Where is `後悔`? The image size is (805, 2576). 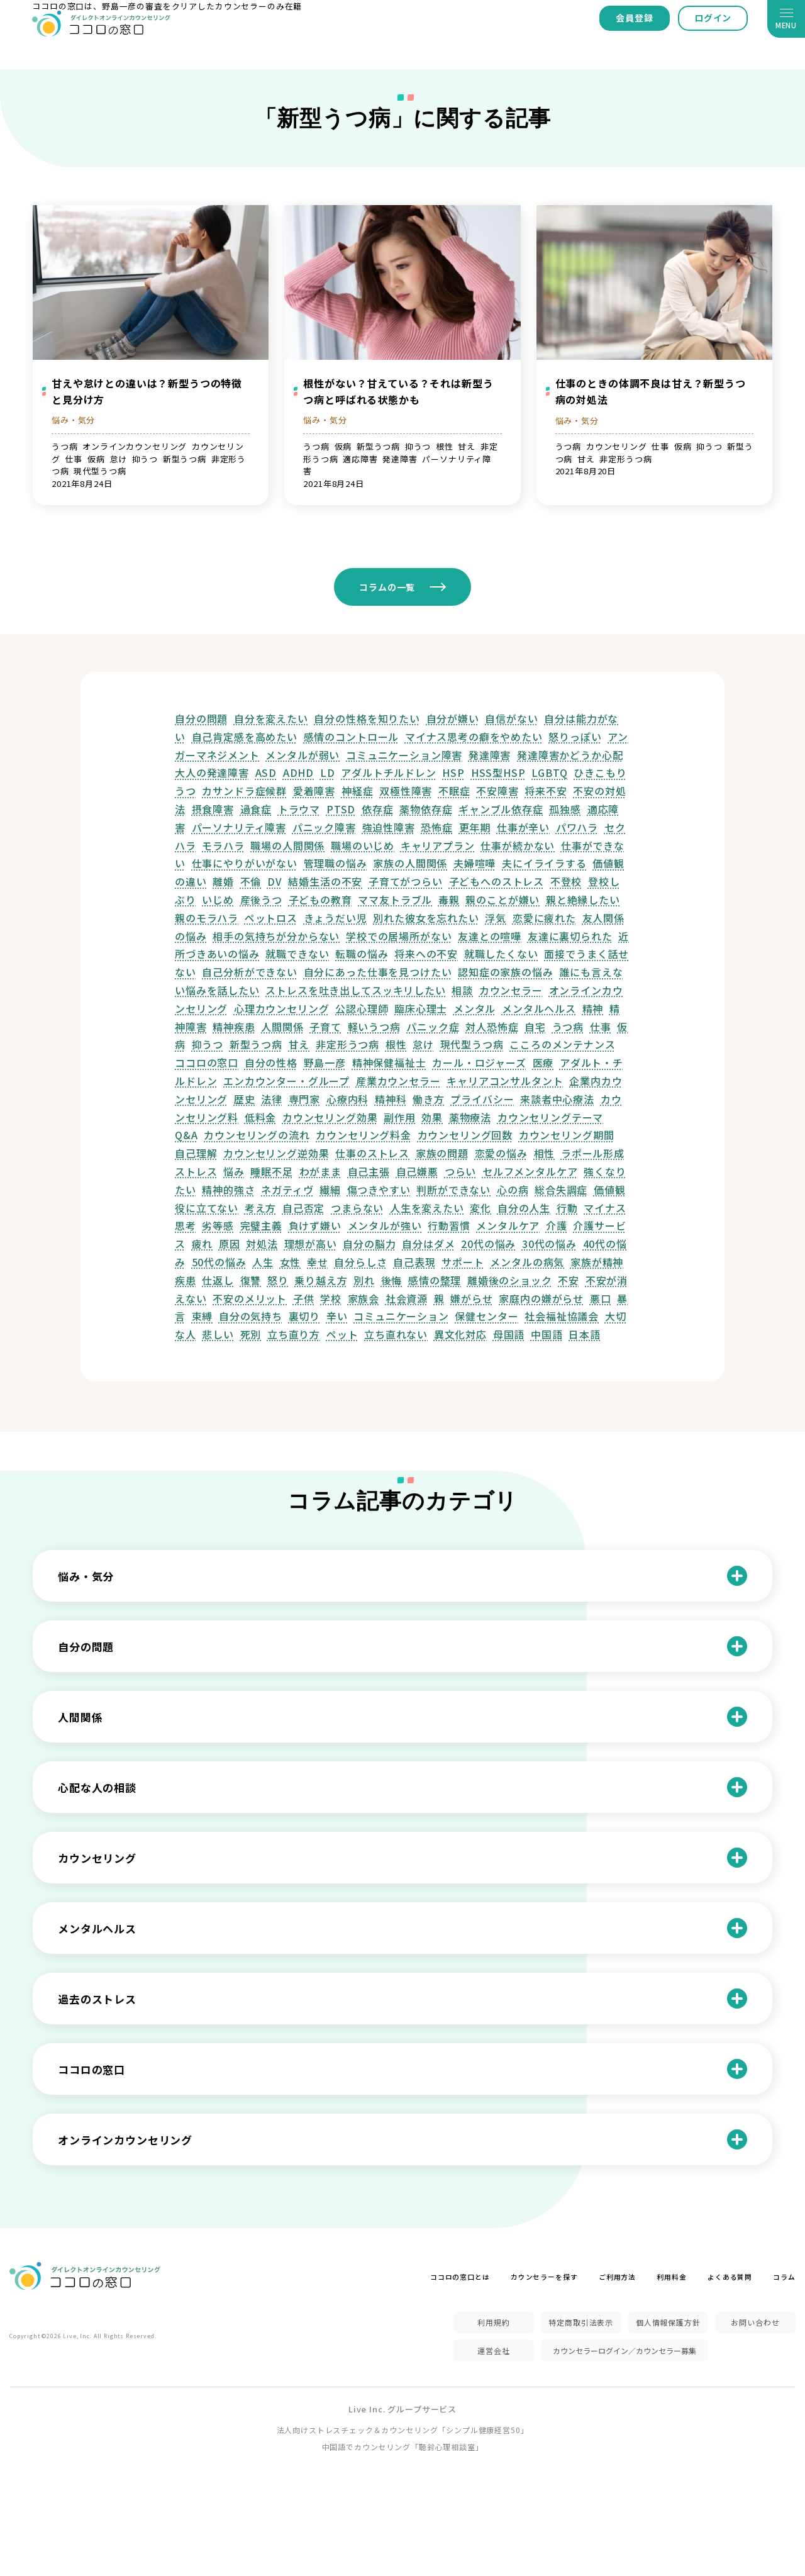 後悔 is located at coordinates (391, 1280).